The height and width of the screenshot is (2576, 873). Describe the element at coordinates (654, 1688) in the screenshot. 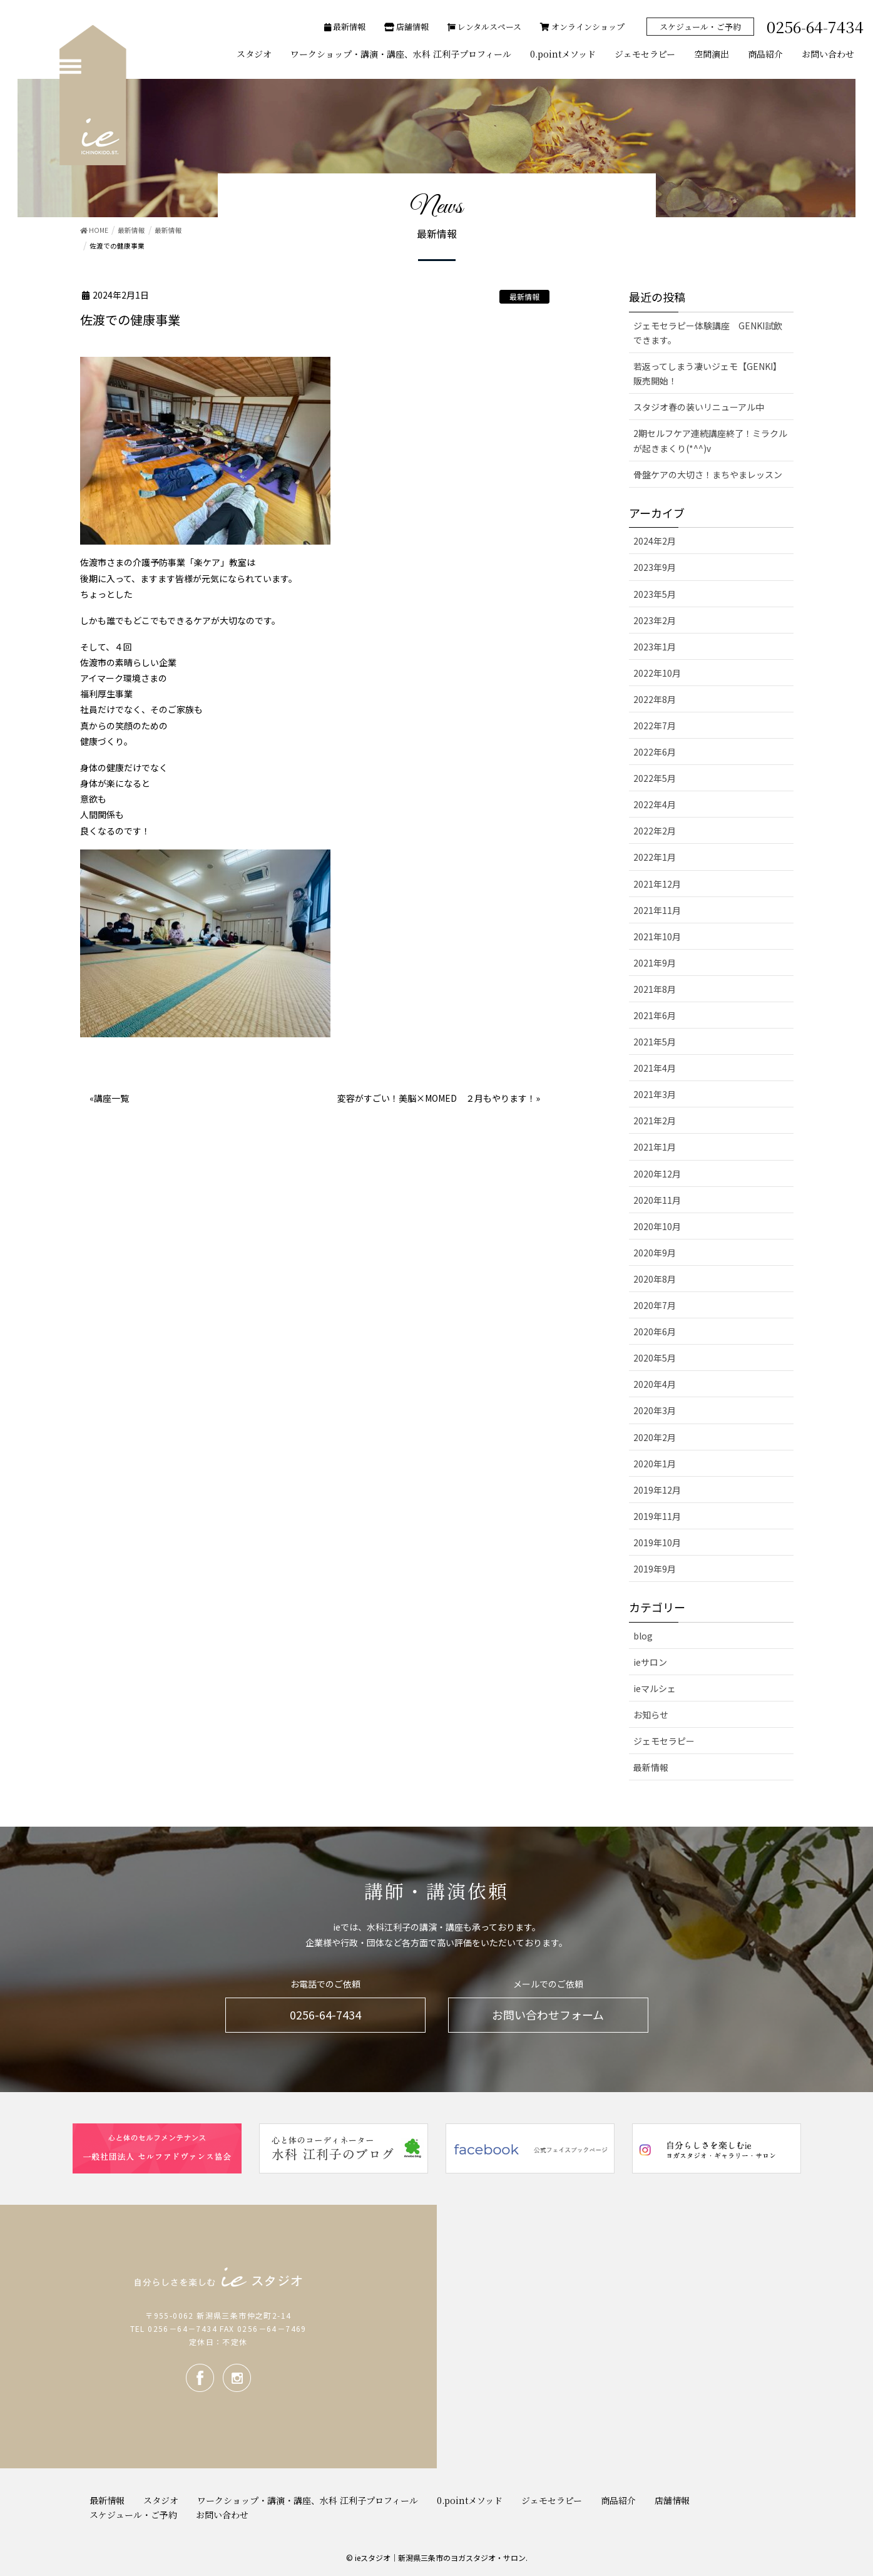

I see `ieマルシェ` at that location.